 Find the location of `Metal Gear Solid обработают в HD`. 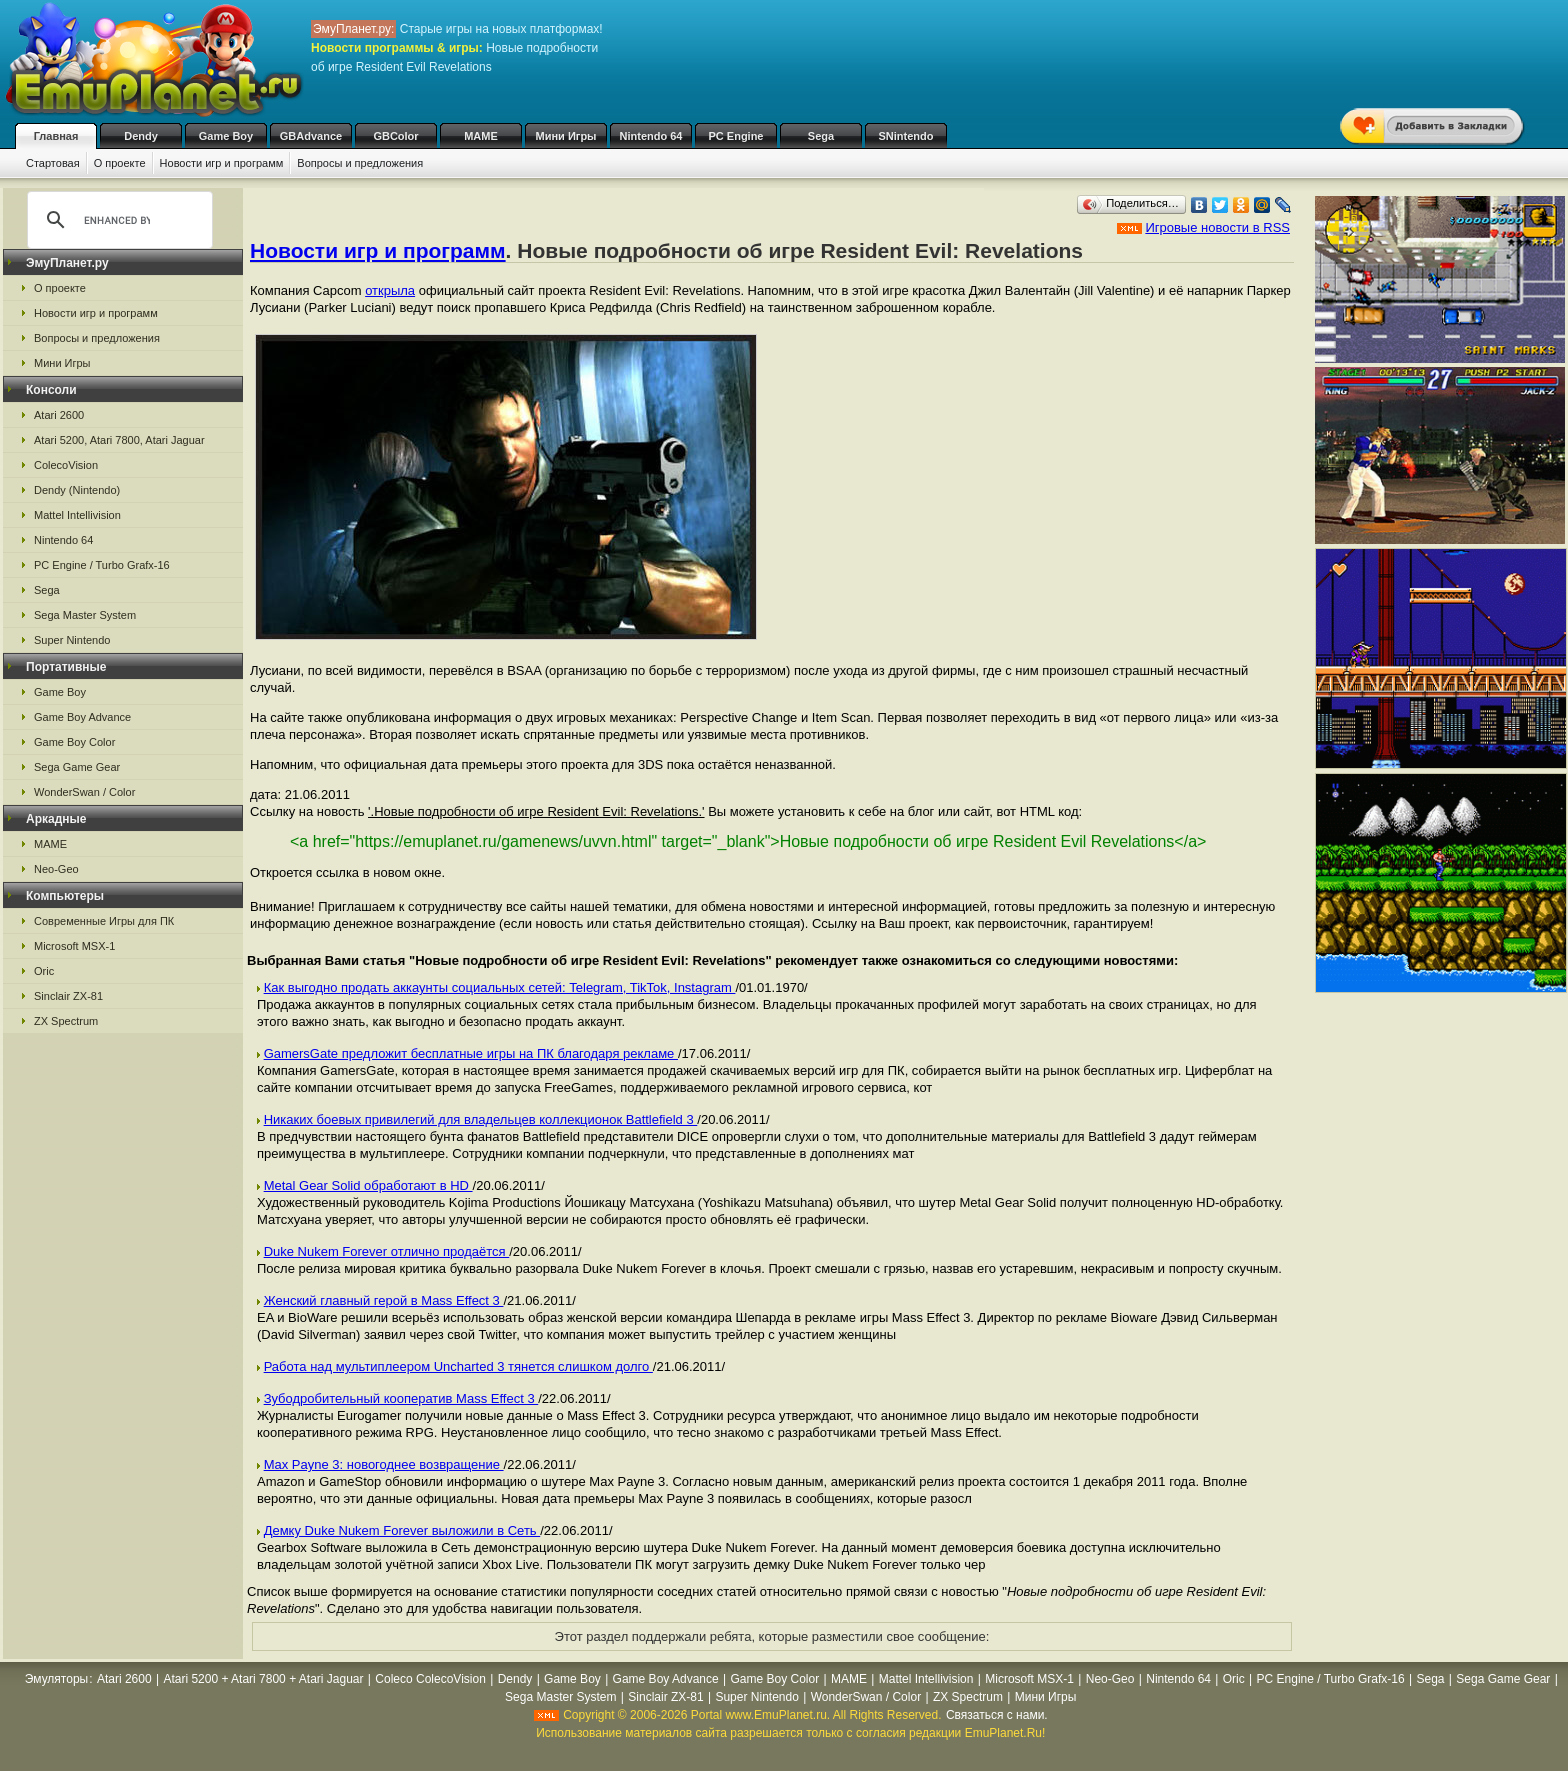

Metal Gear Solid обработают в HD is located at coordinates (368, 1185).